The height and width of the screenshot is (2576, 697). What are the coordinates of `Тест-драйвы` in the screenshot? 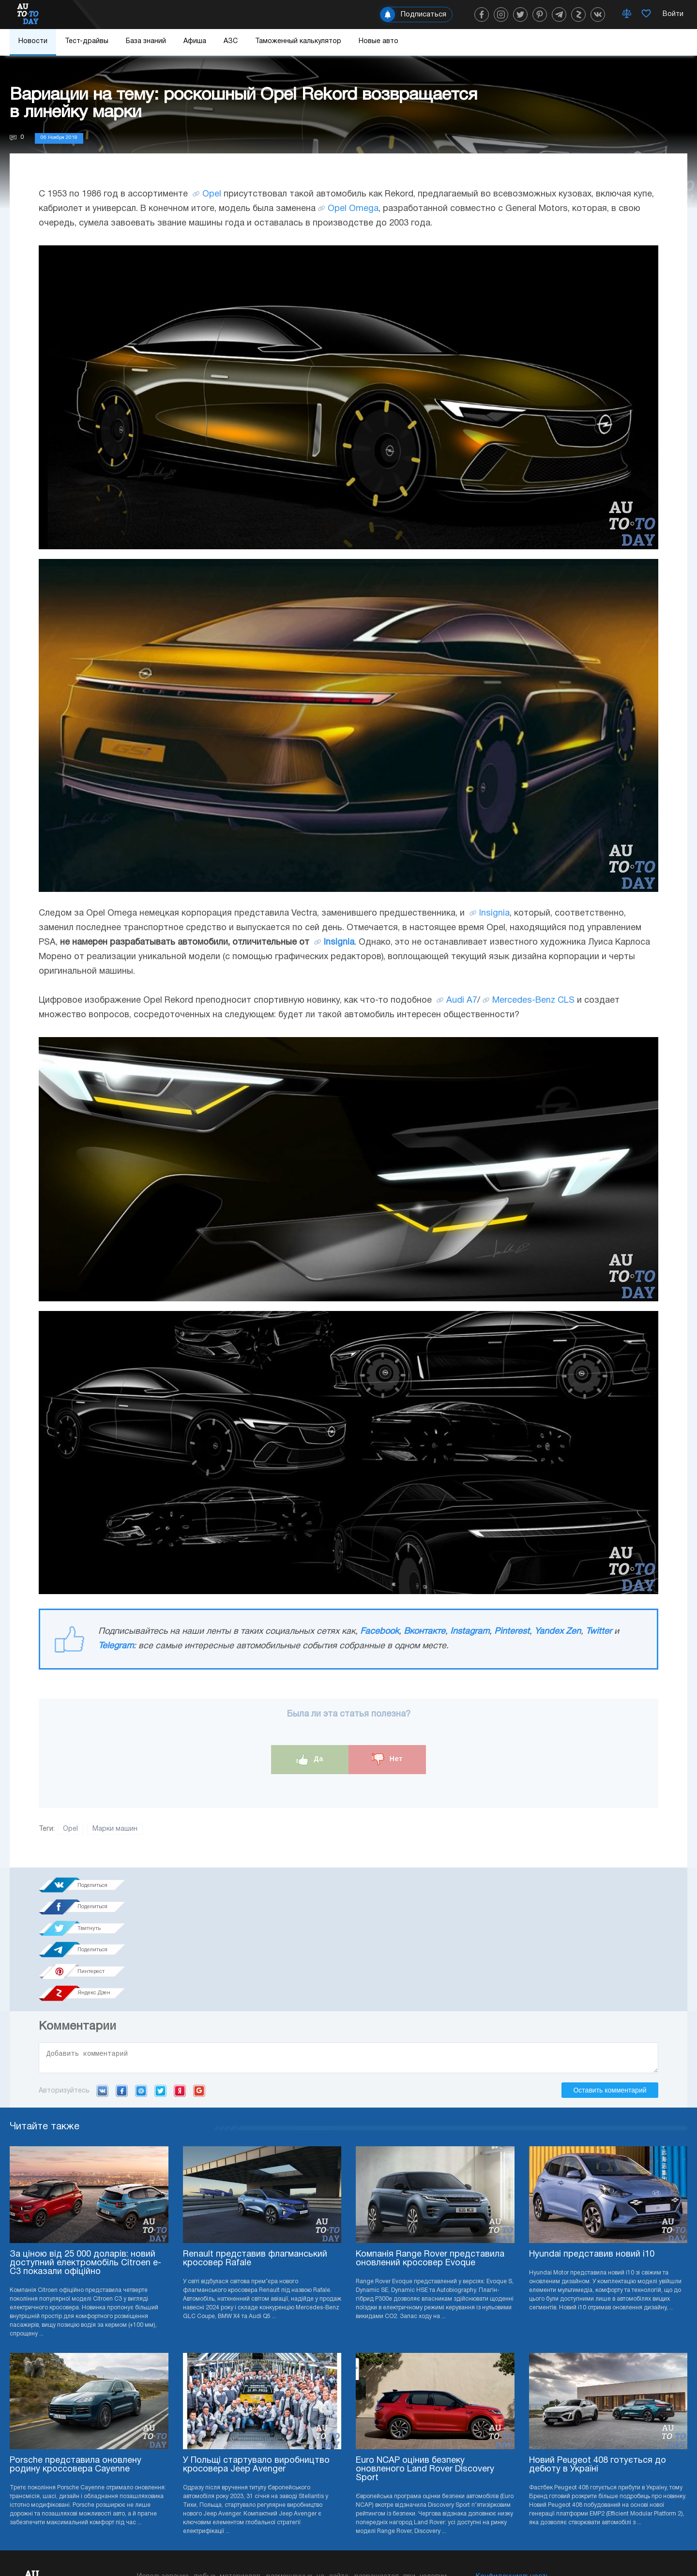 It's located at (86, 41).